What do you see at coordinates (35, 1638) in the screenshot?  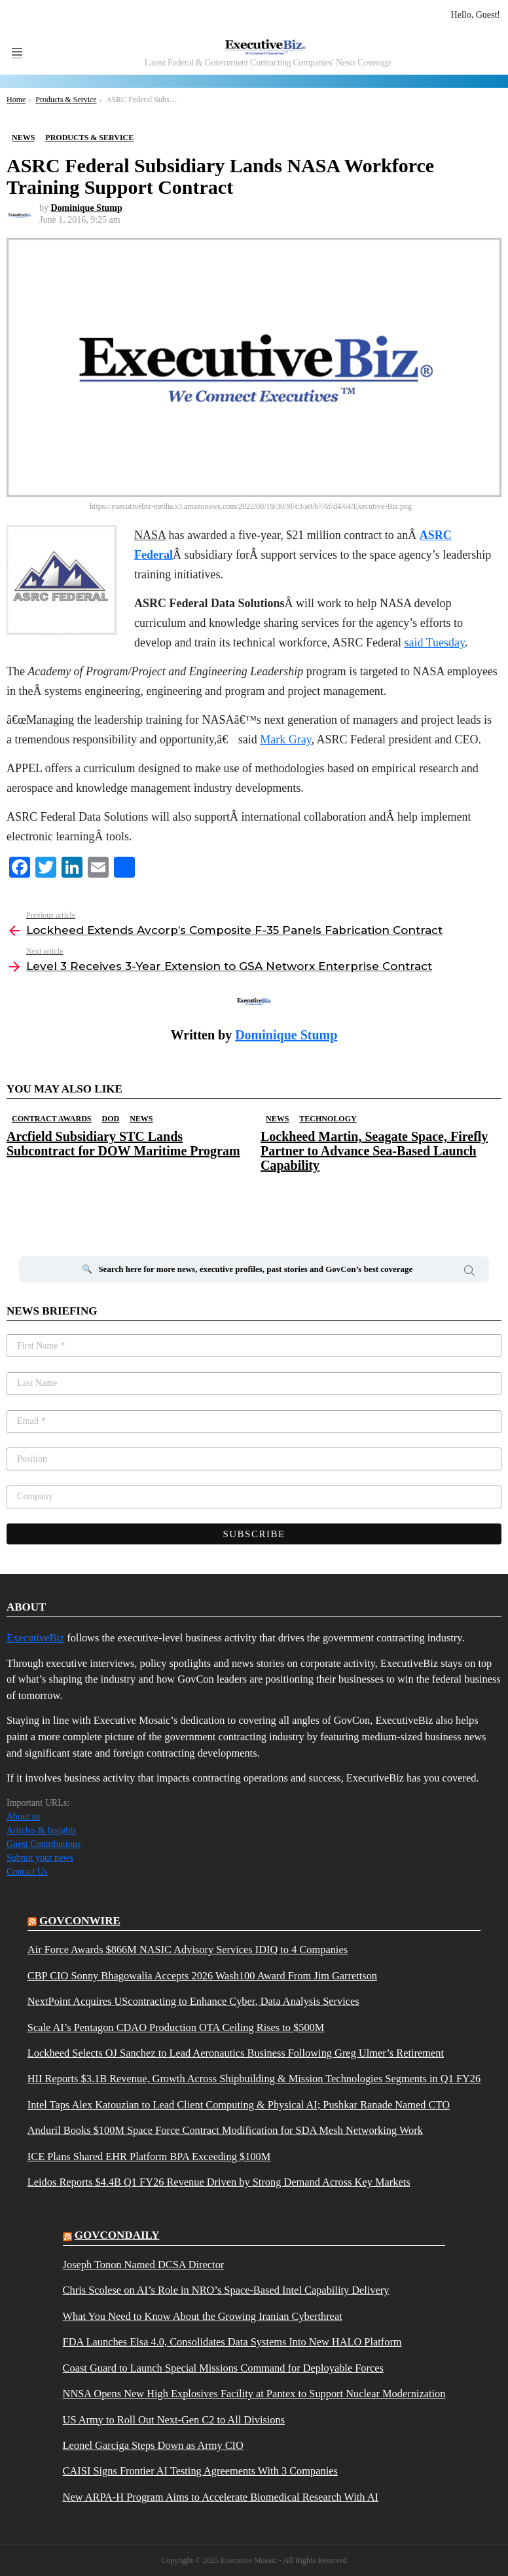 I see `ExecutiveBiz` at bounding box center [35, 1638].